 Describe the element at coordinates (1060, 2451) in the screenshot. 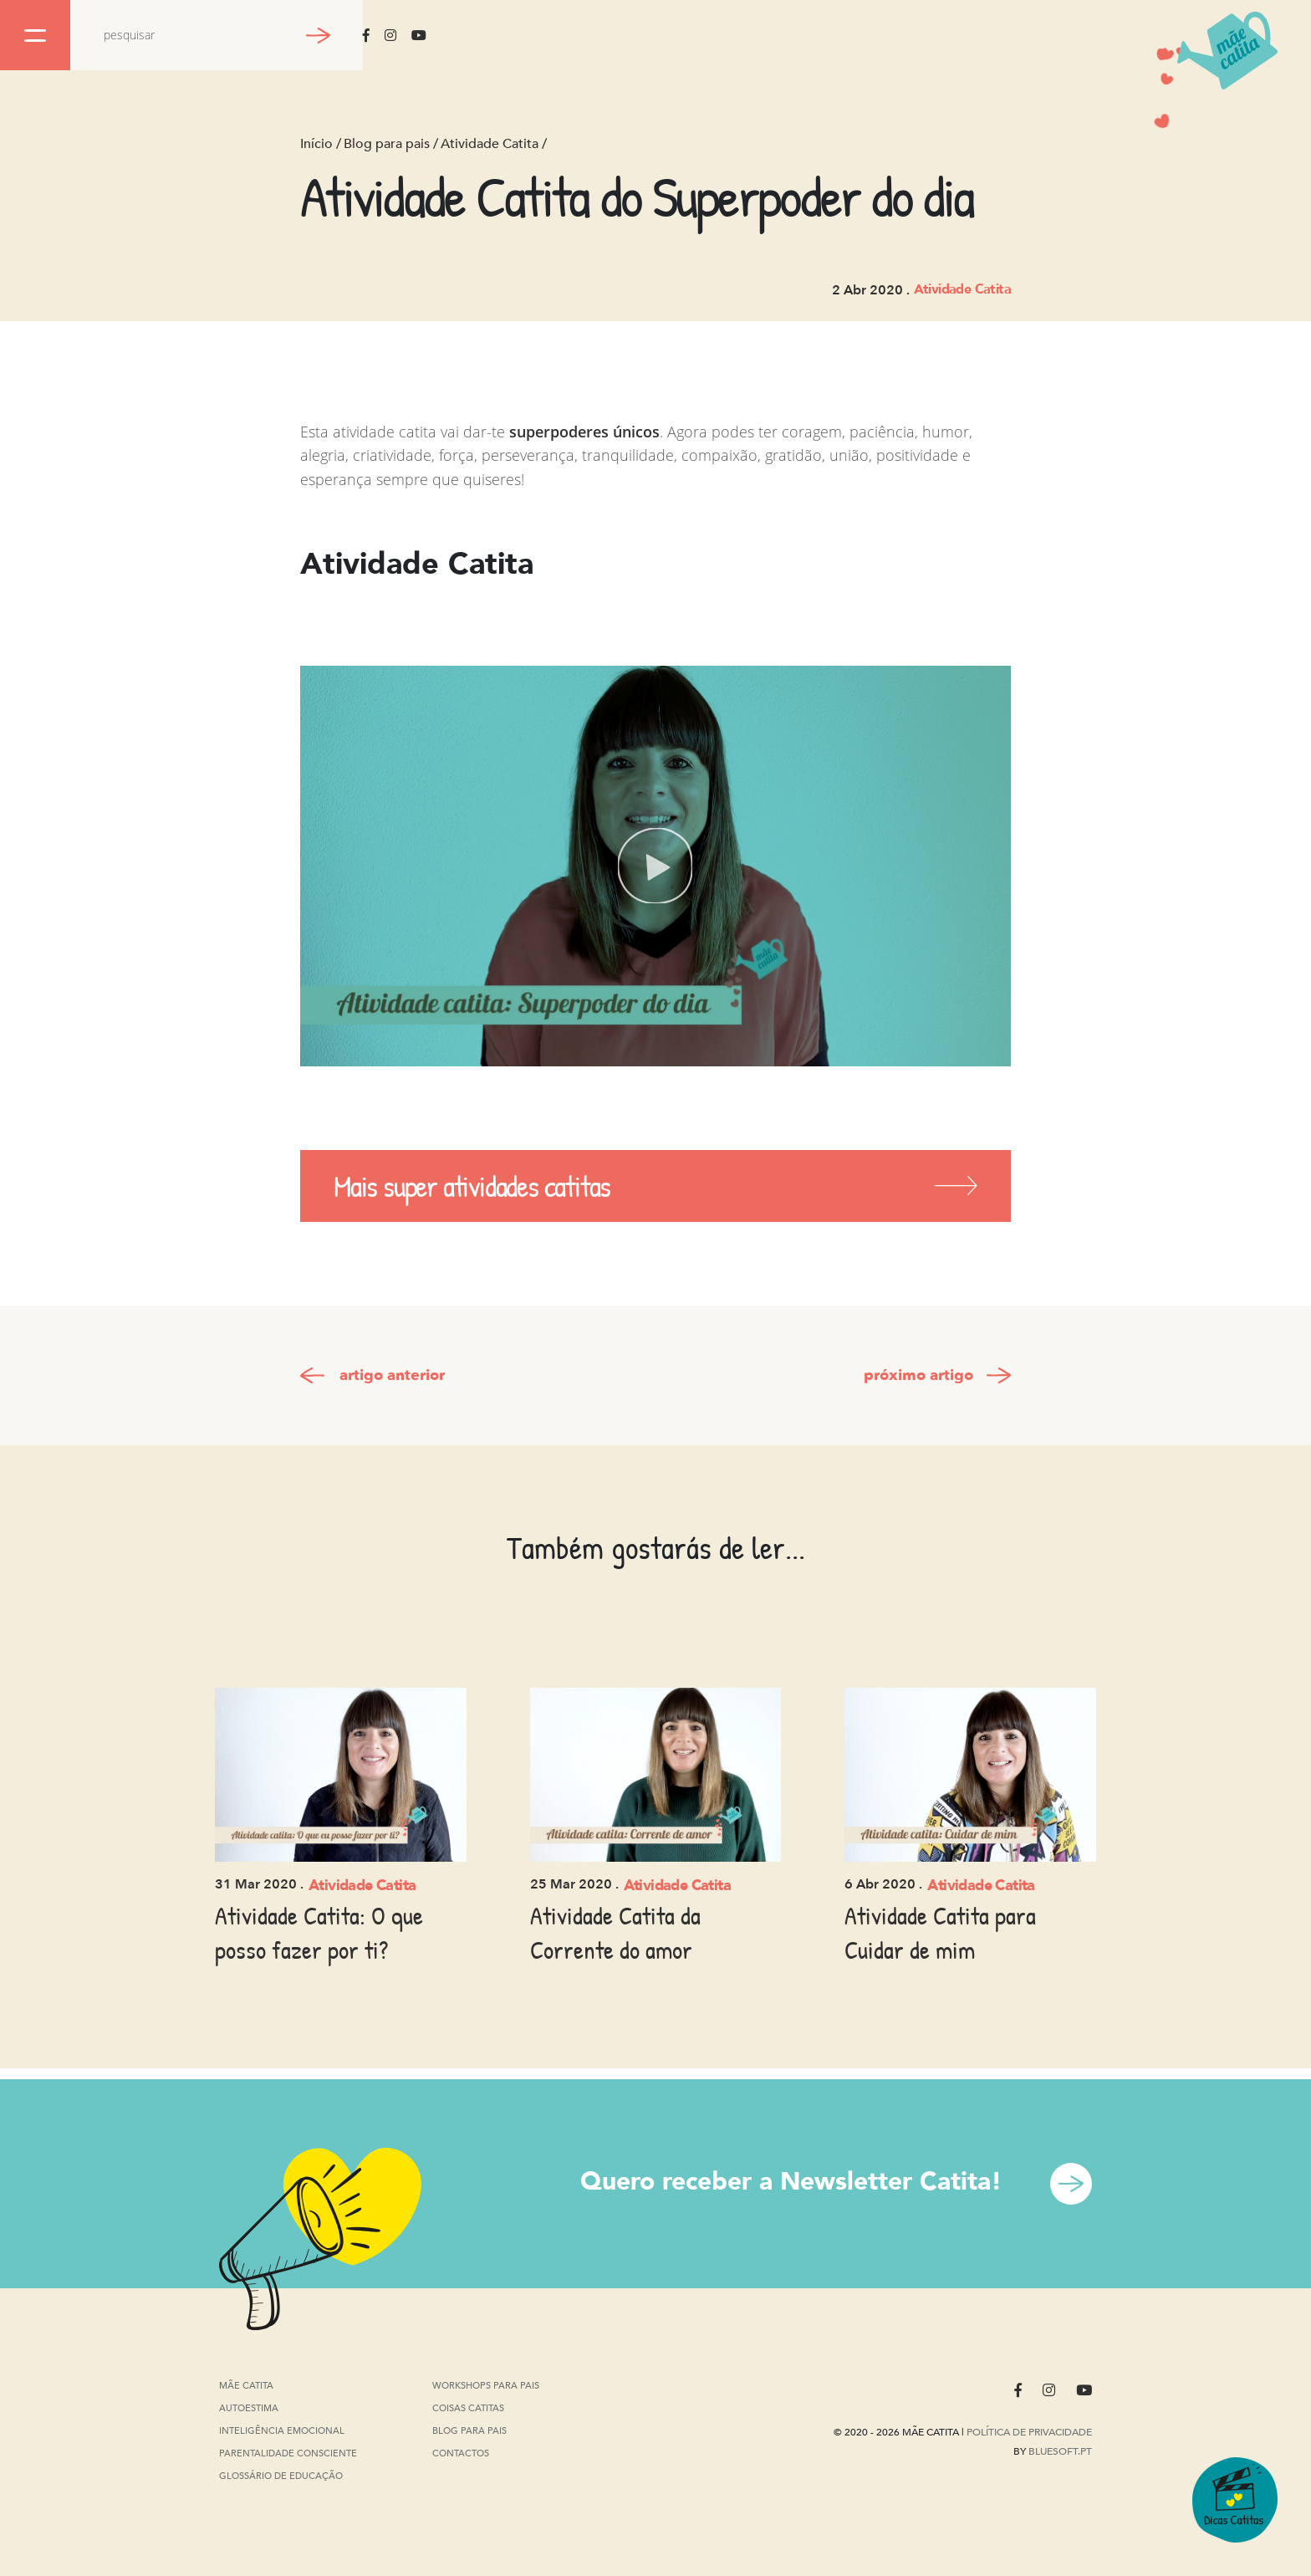

I see `Bluesoft.pt` at that location.